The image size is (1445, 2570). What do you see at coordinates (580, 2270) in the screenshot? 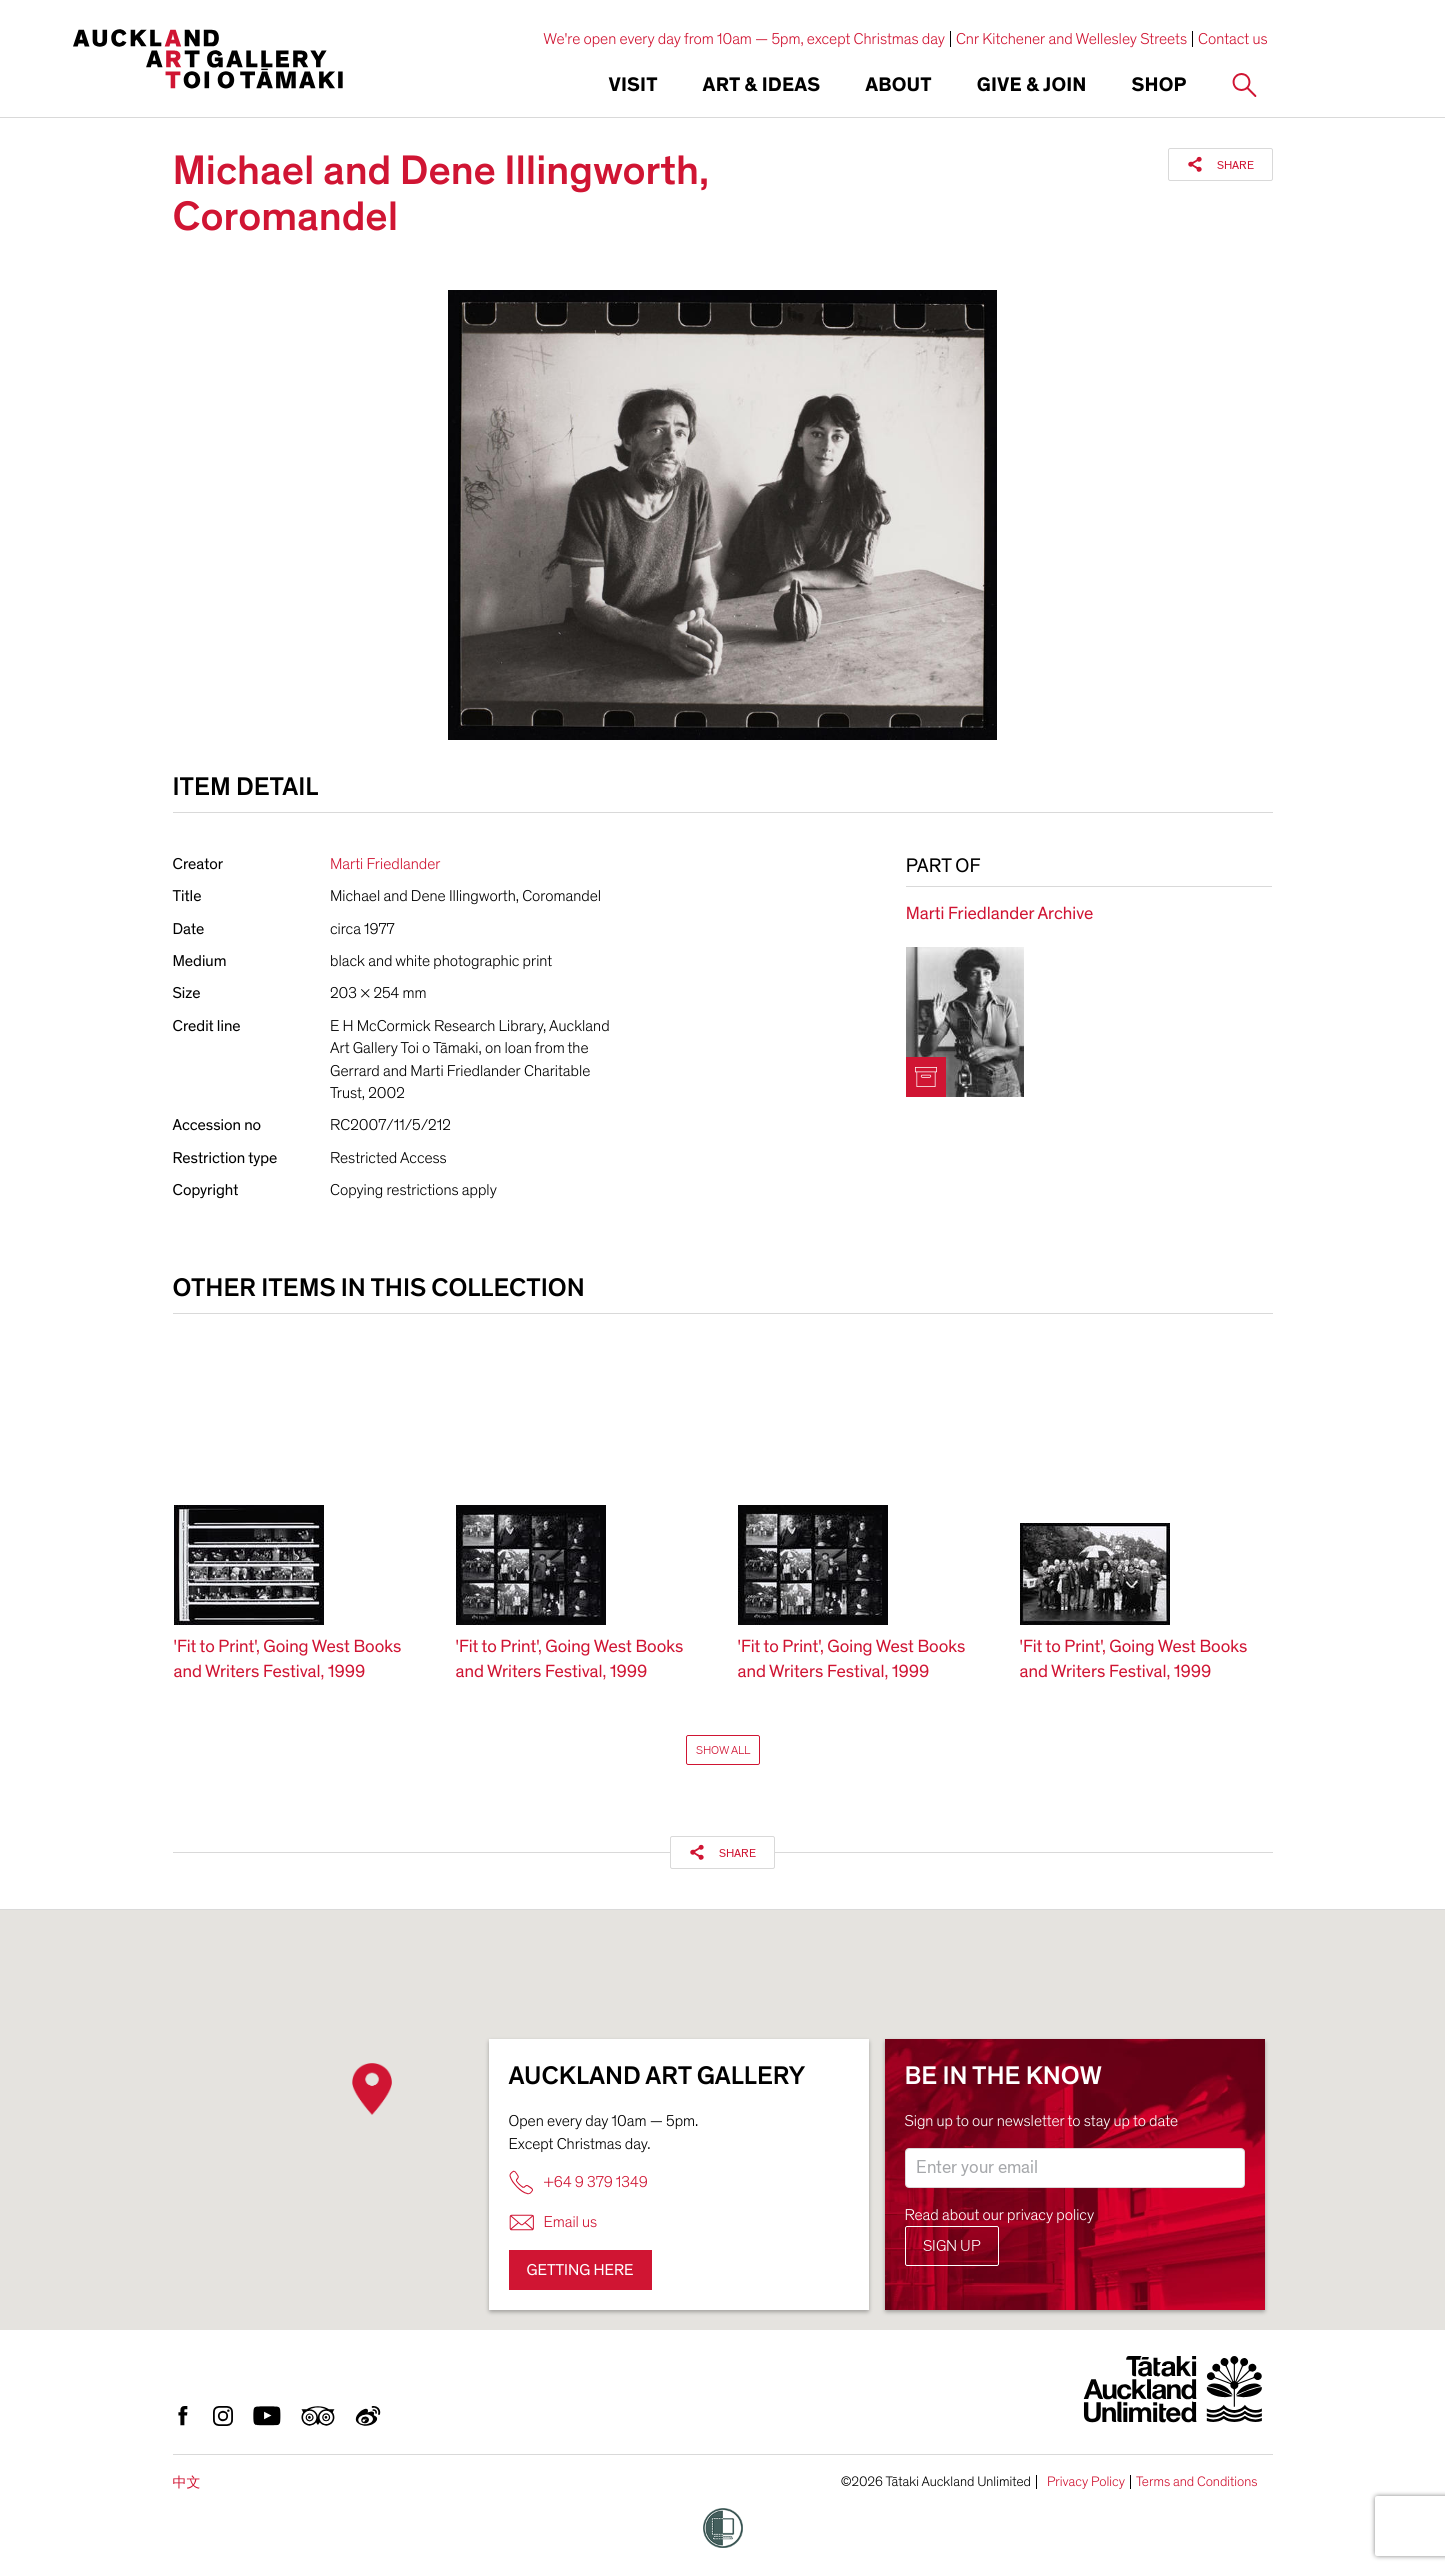
I see `Getting here` at bounding box center [580, 2270].